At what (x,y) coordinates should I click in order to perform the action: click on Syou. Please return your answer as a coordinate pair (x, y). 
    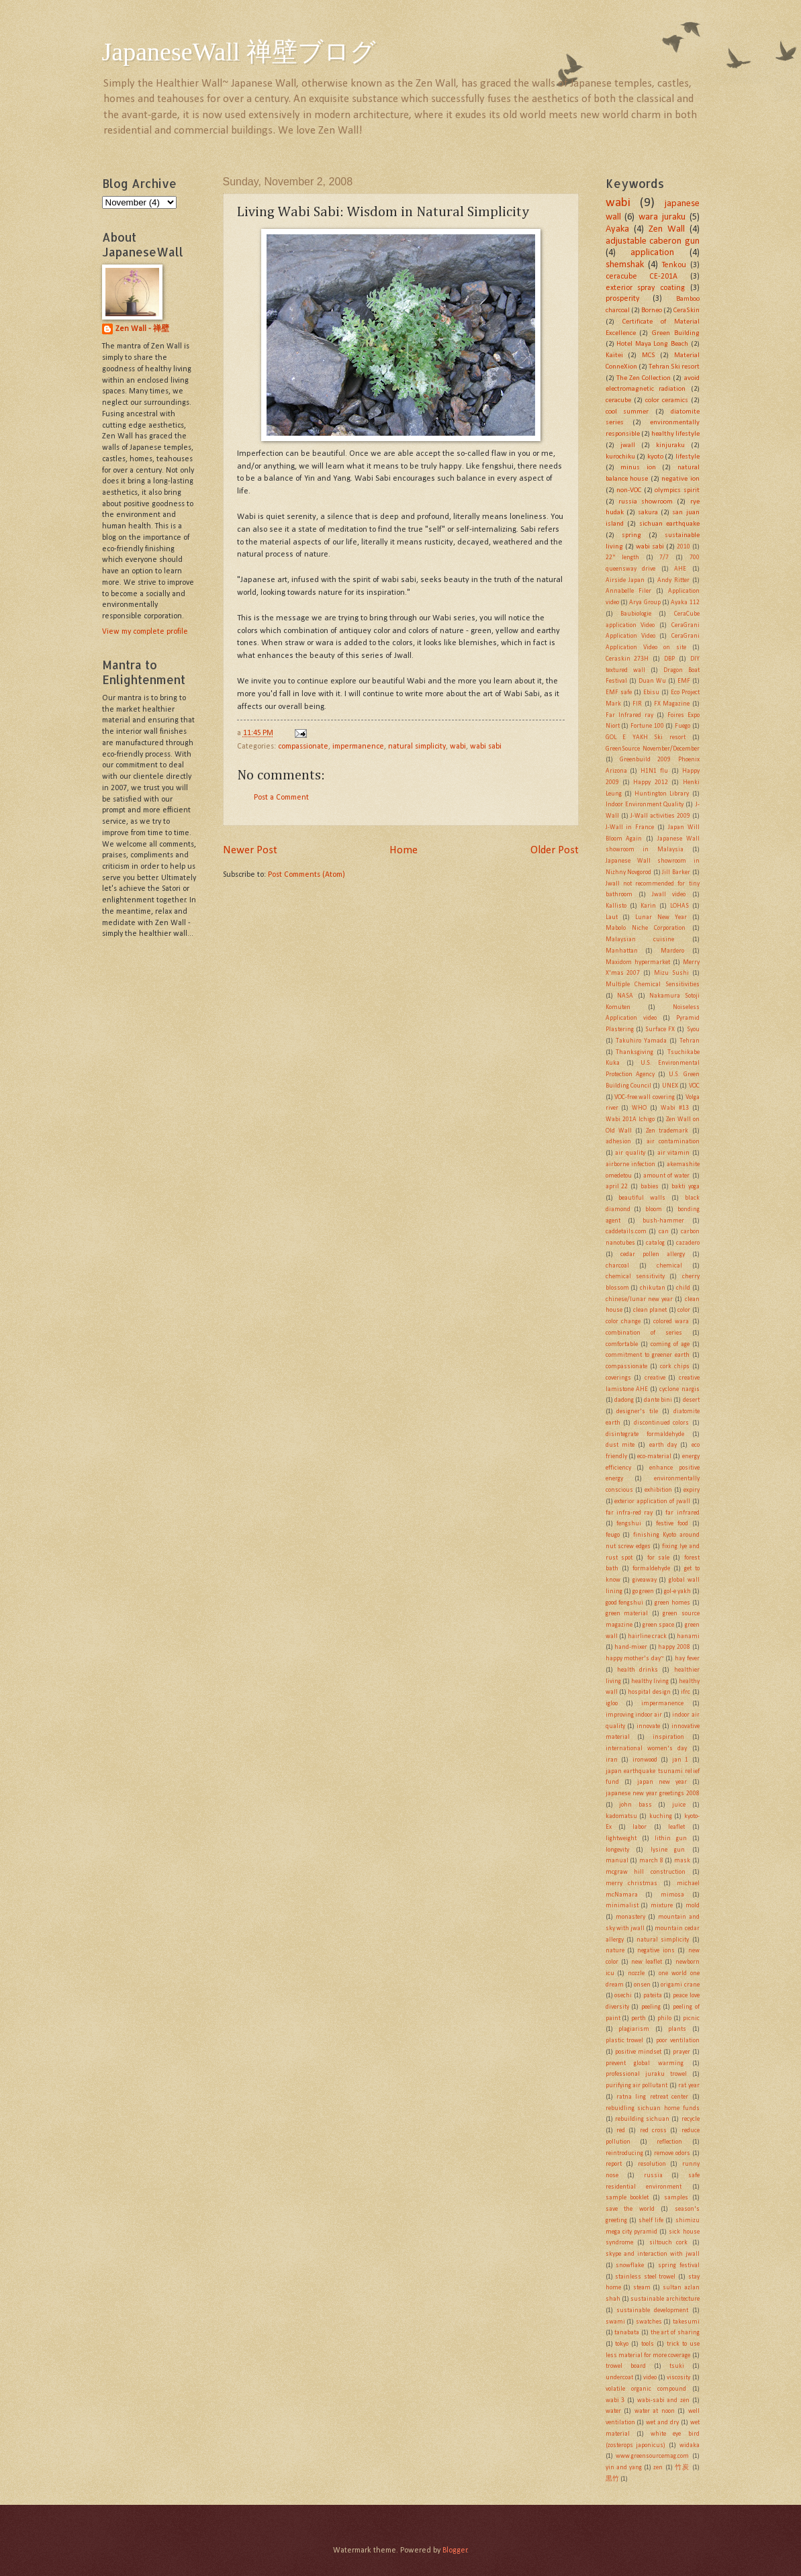
    Looking at the image, I should click on (693, 1030).